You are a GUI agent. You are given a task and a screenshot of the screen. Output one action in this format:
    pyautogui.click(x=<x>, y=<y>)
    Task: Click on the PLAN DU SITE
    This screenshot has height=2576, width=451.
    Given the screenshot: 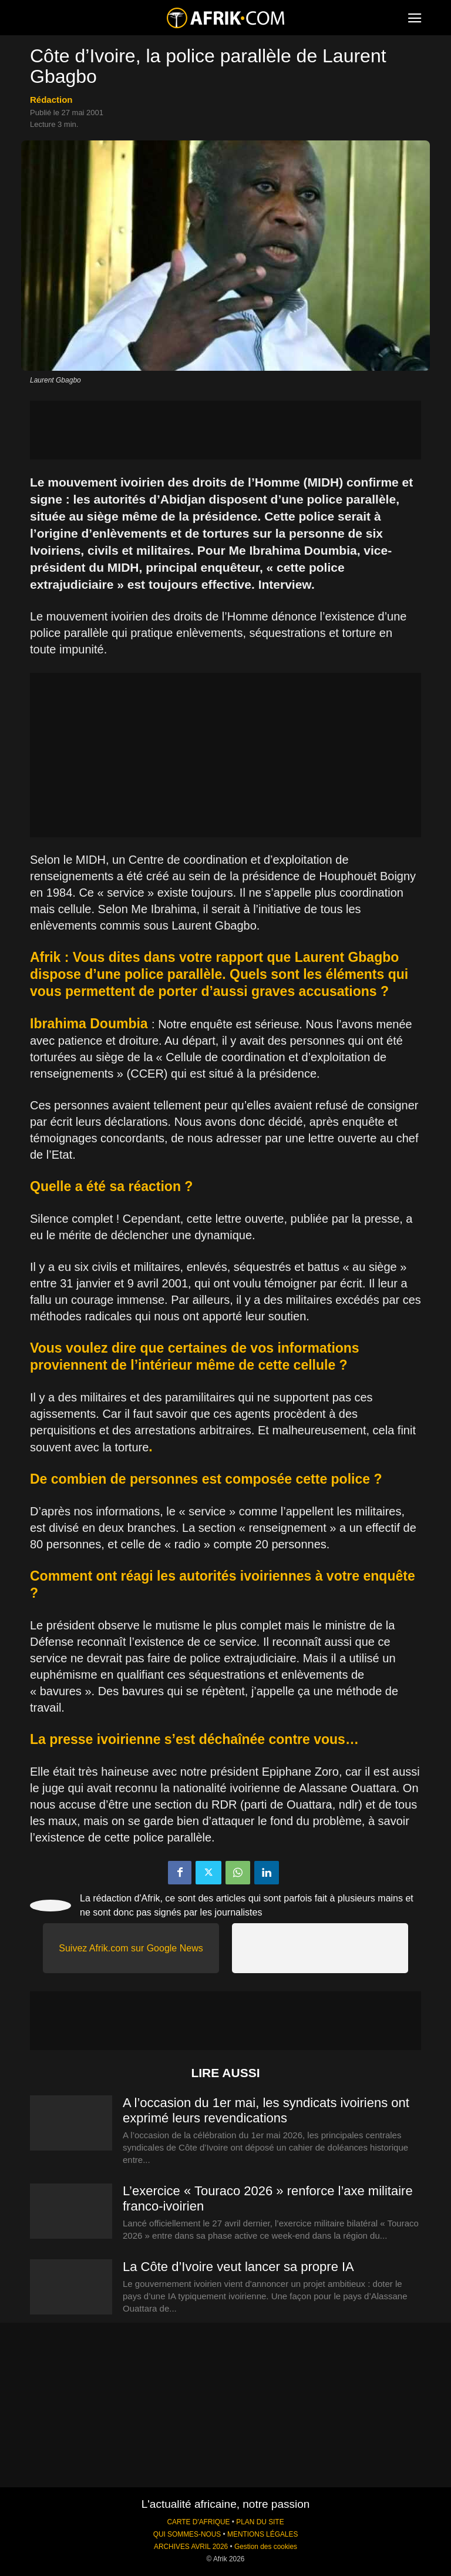 What is the action you would take?
    pyautogui.click(x=260, y=2522)
    